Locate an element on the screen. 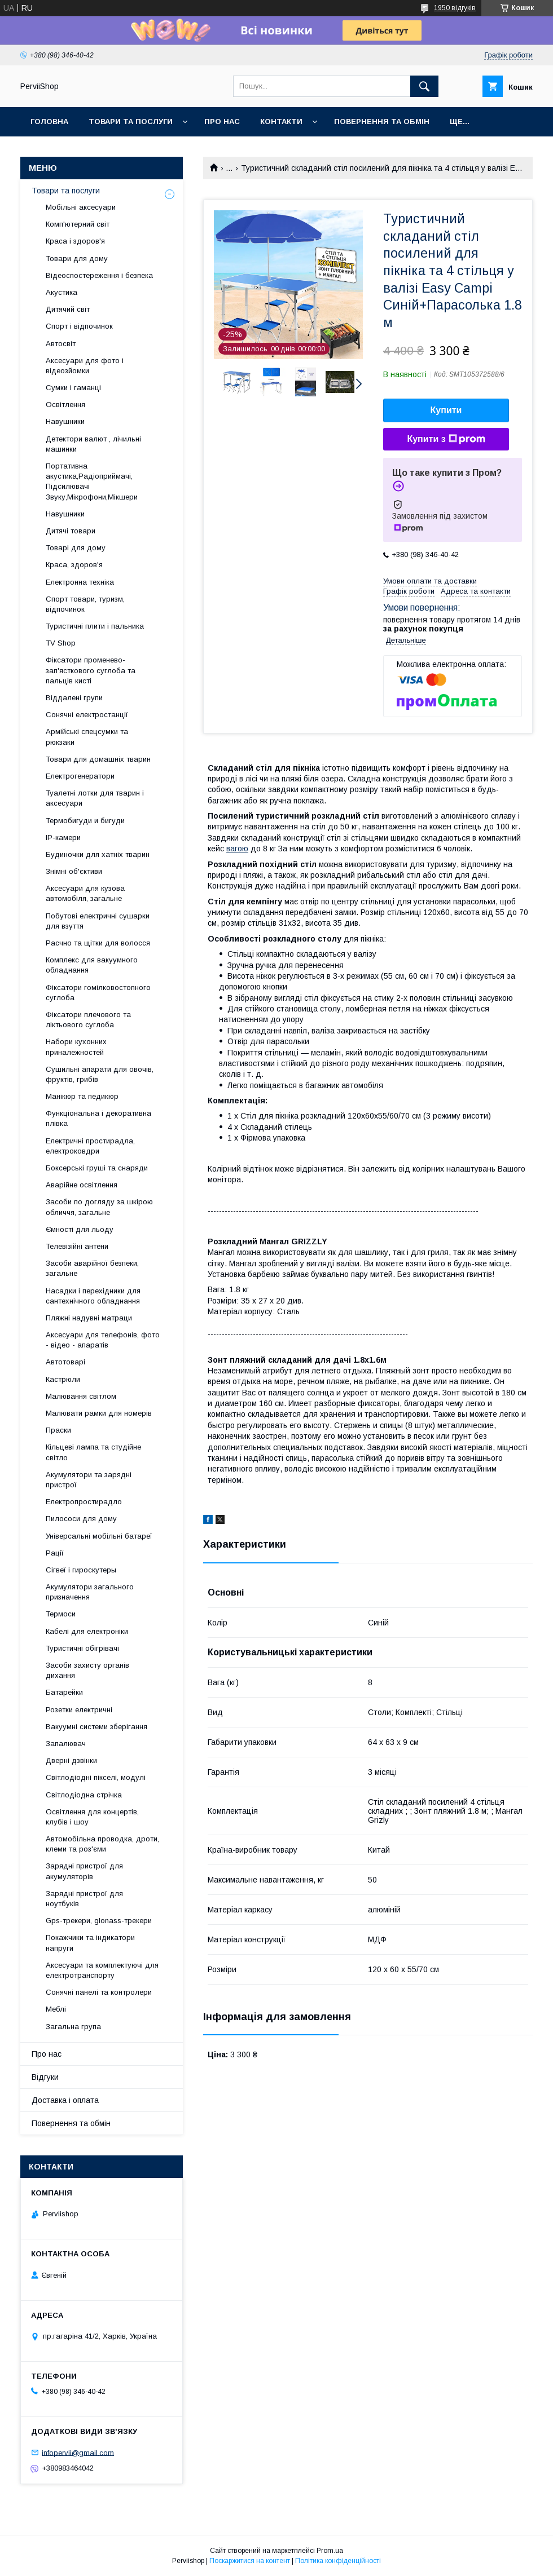 The height and width of the screenshot is (2576, 553). Про нас is located at coordinates (222, 121).